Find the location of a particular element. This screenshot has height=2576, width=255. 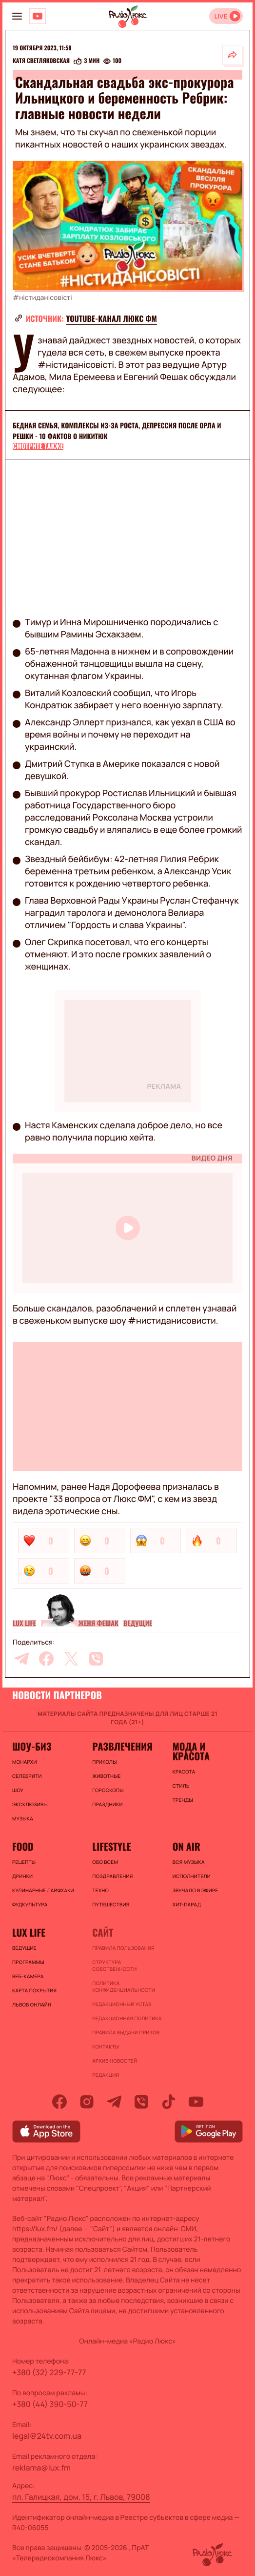

ХИТ-ПАРАД is located at coordinates (187, 1904).